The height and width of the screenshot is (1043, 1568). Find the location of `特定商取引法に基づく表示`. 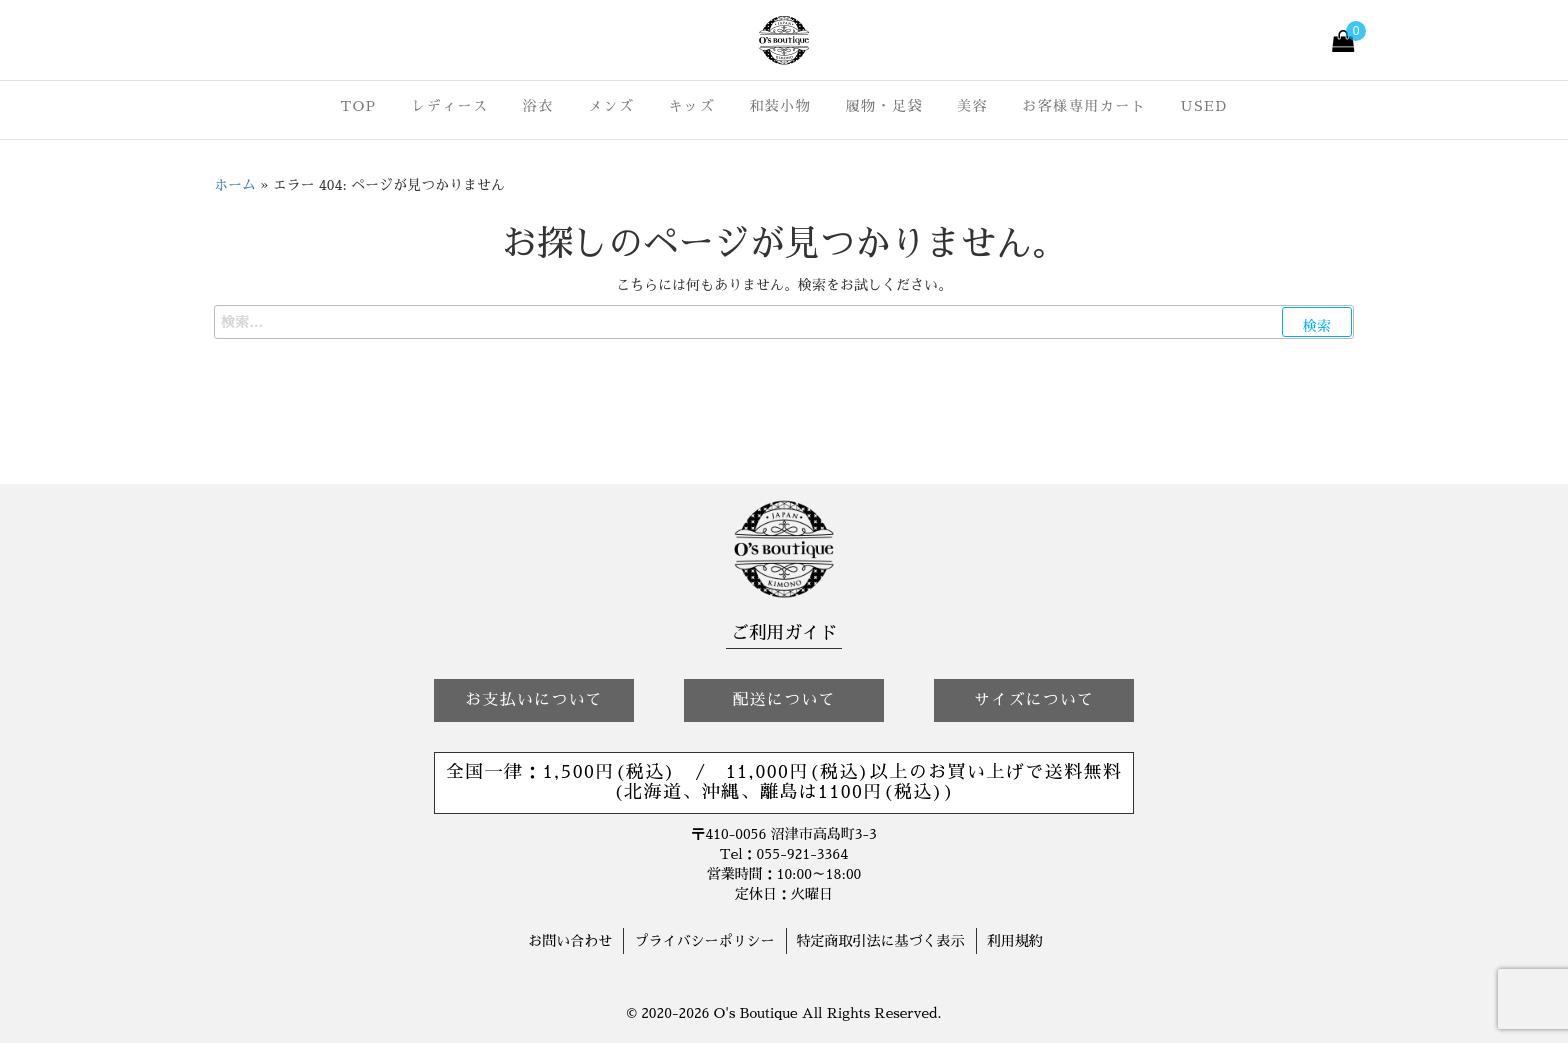

特定商取引法に基づく表示 is located at coordinates (881, 941).